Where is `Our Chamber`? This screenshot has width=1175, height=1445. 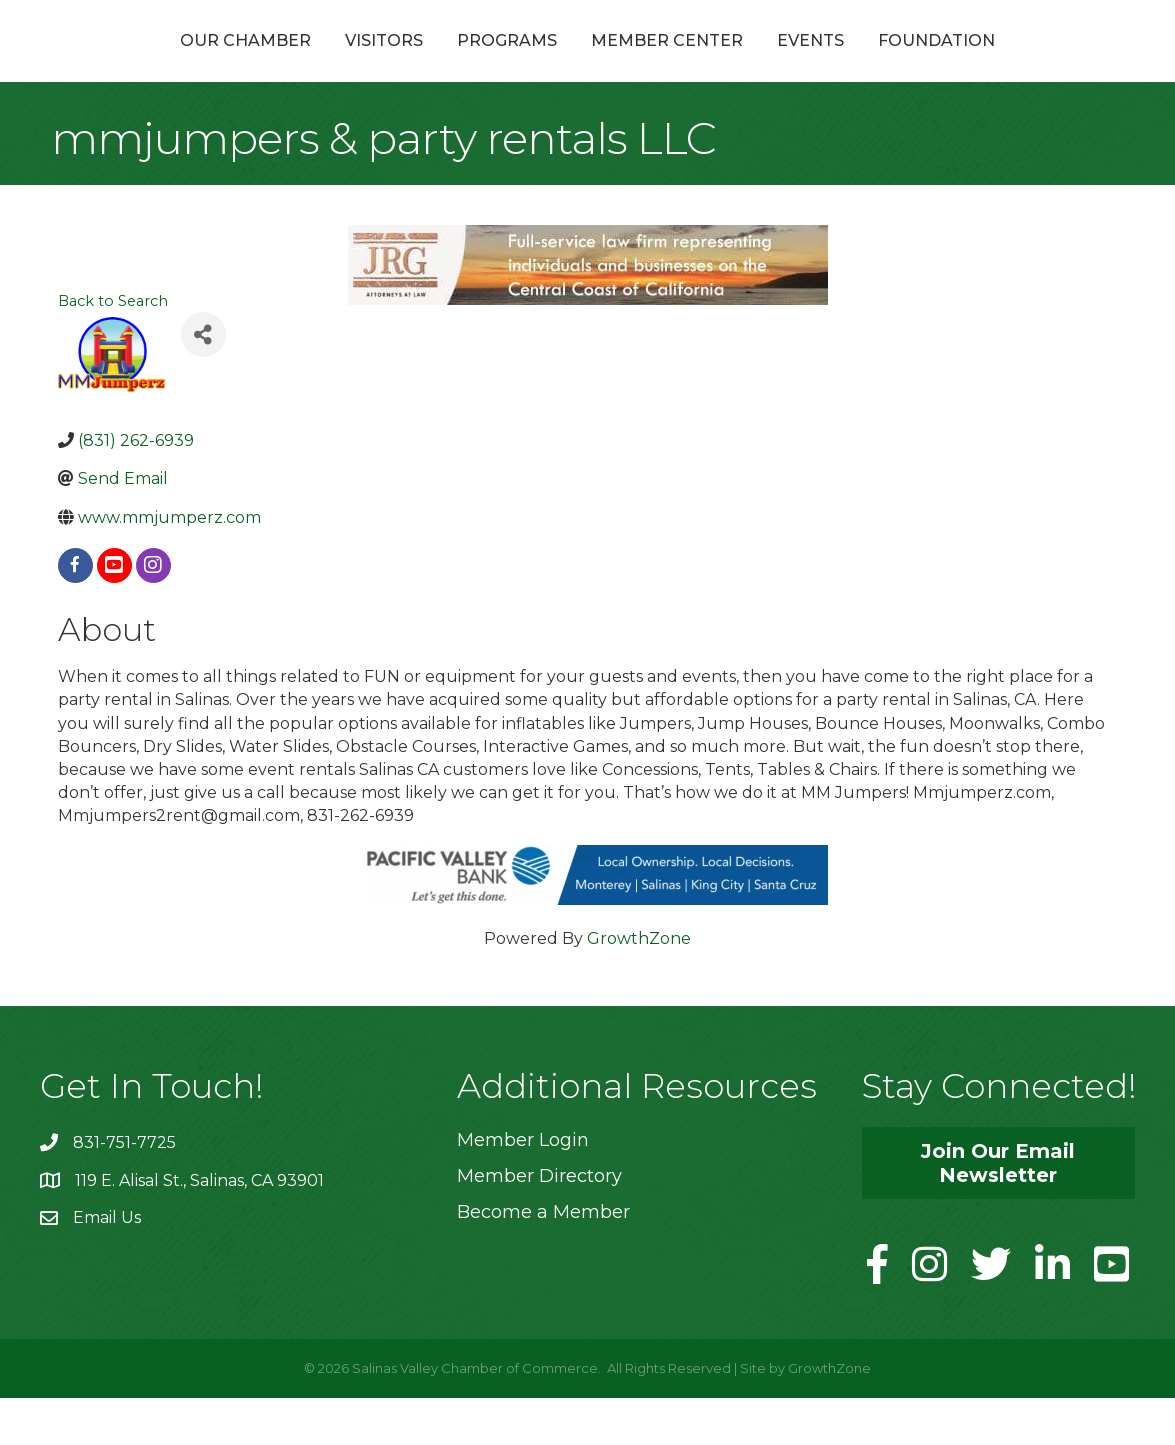
Our Chamber is located at coordinates (138, 63).